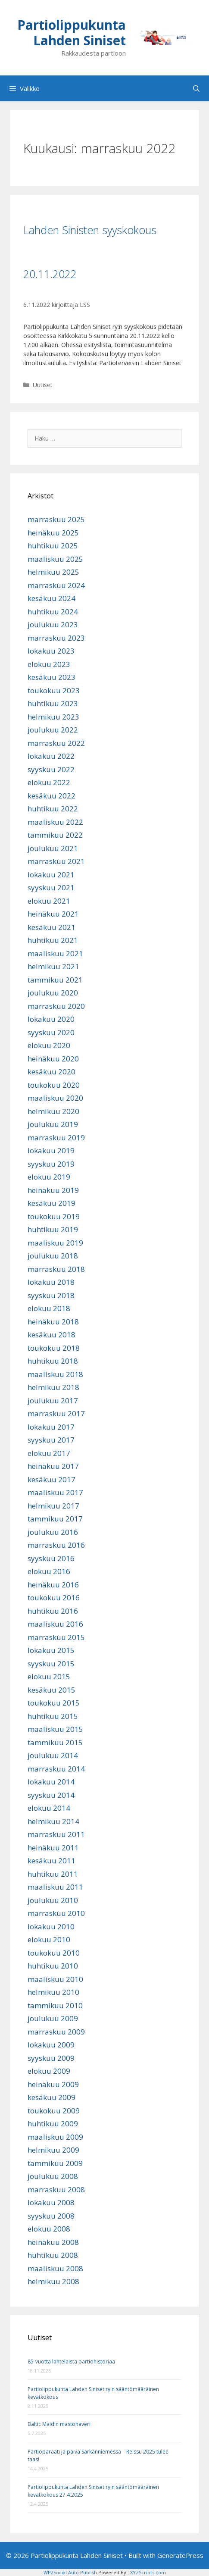 This screenshot has height=2576, width=209. Describe the element at coordinates (51, 1427) in the screenshot. I see `lokakuu 2017` at that location.